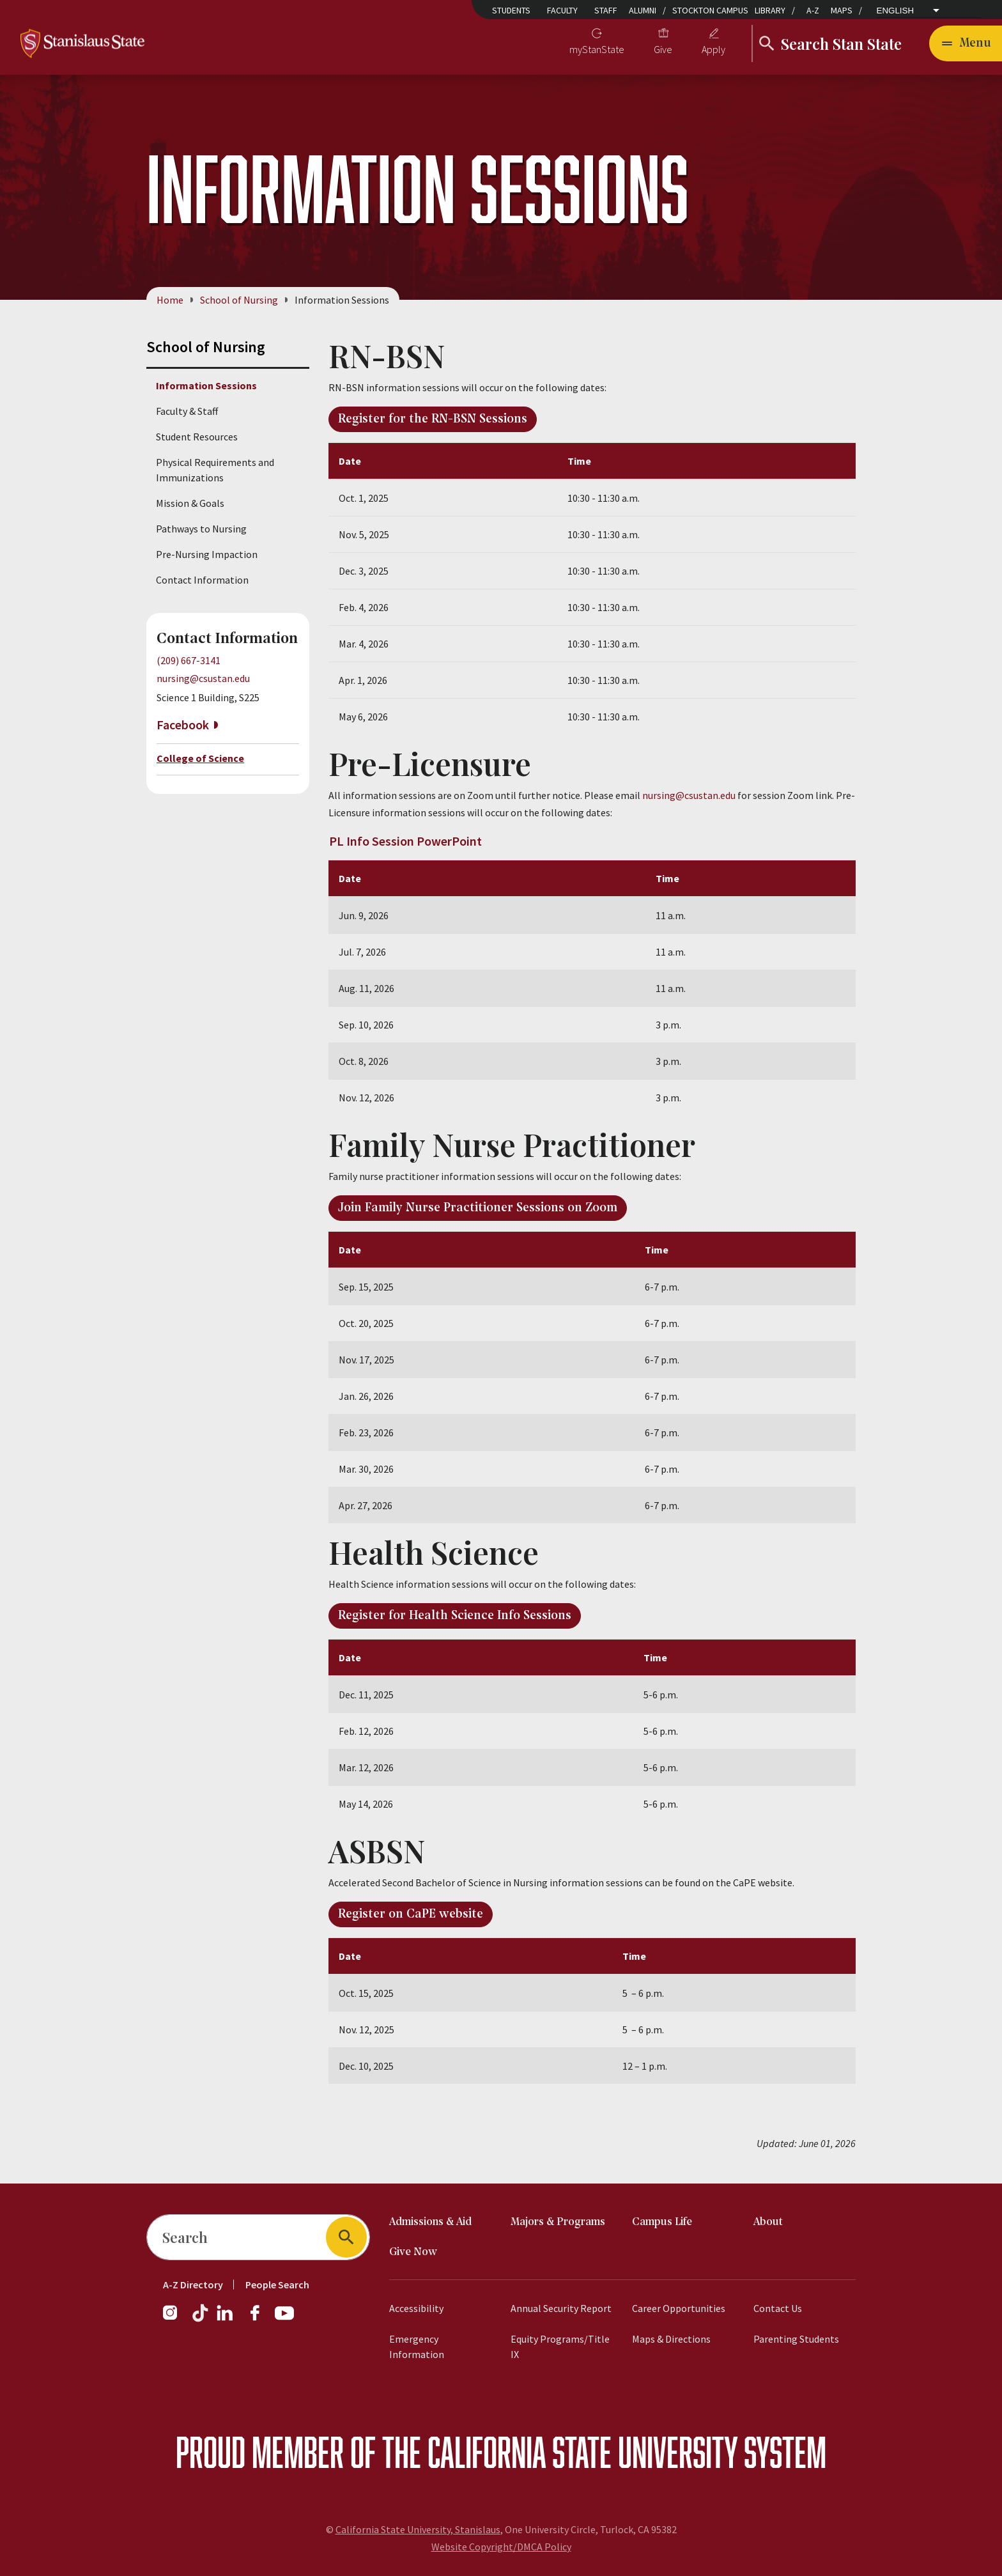 The height and width of the screenshot is (2576, 1002). I want to click on Home, so click(170, 299).